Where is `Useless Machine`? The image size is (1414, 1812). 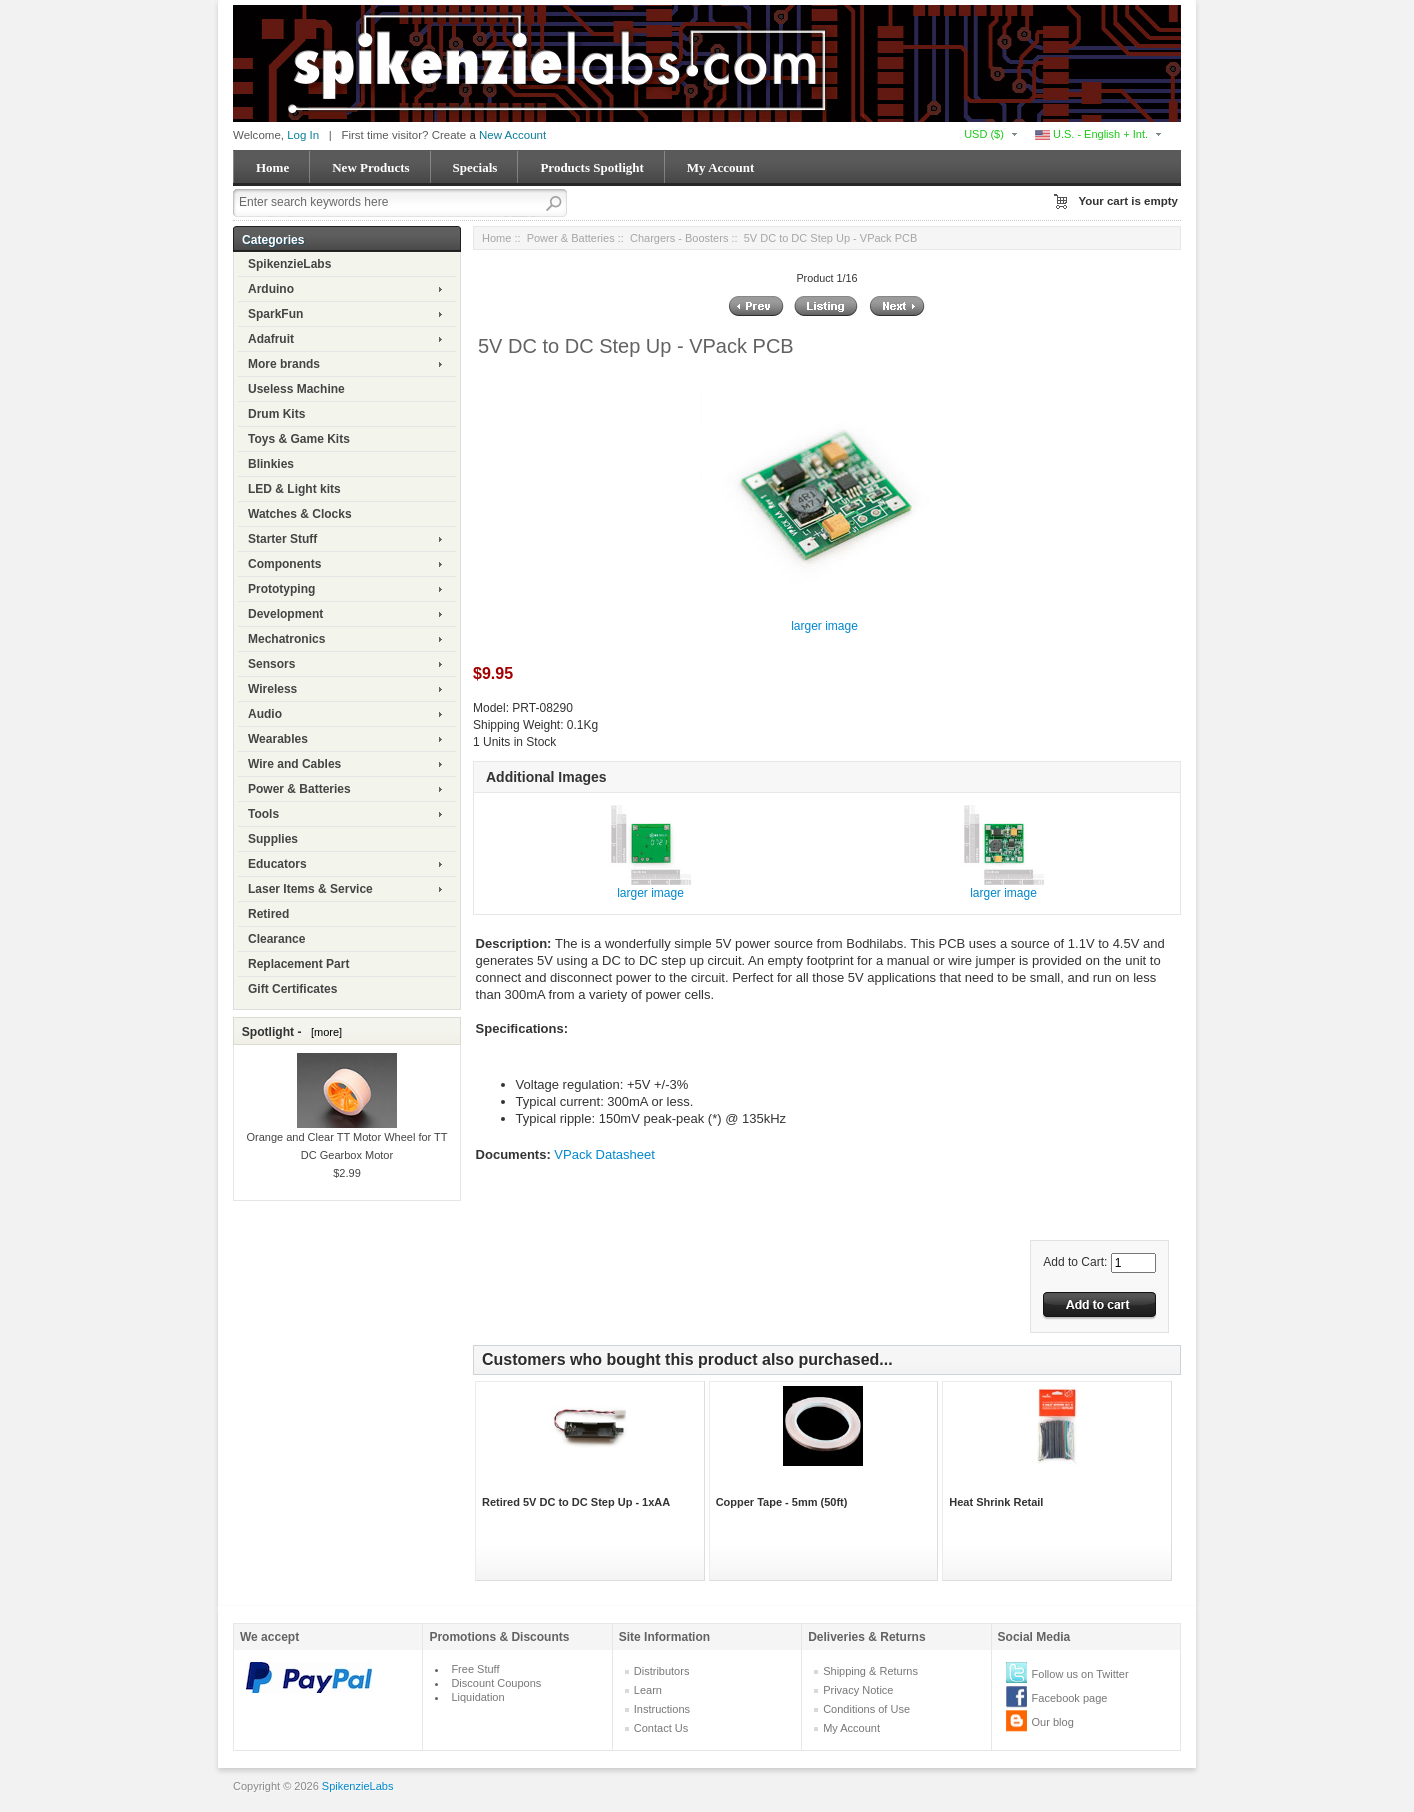 Useless Machine is located at coordinates (296, 389).